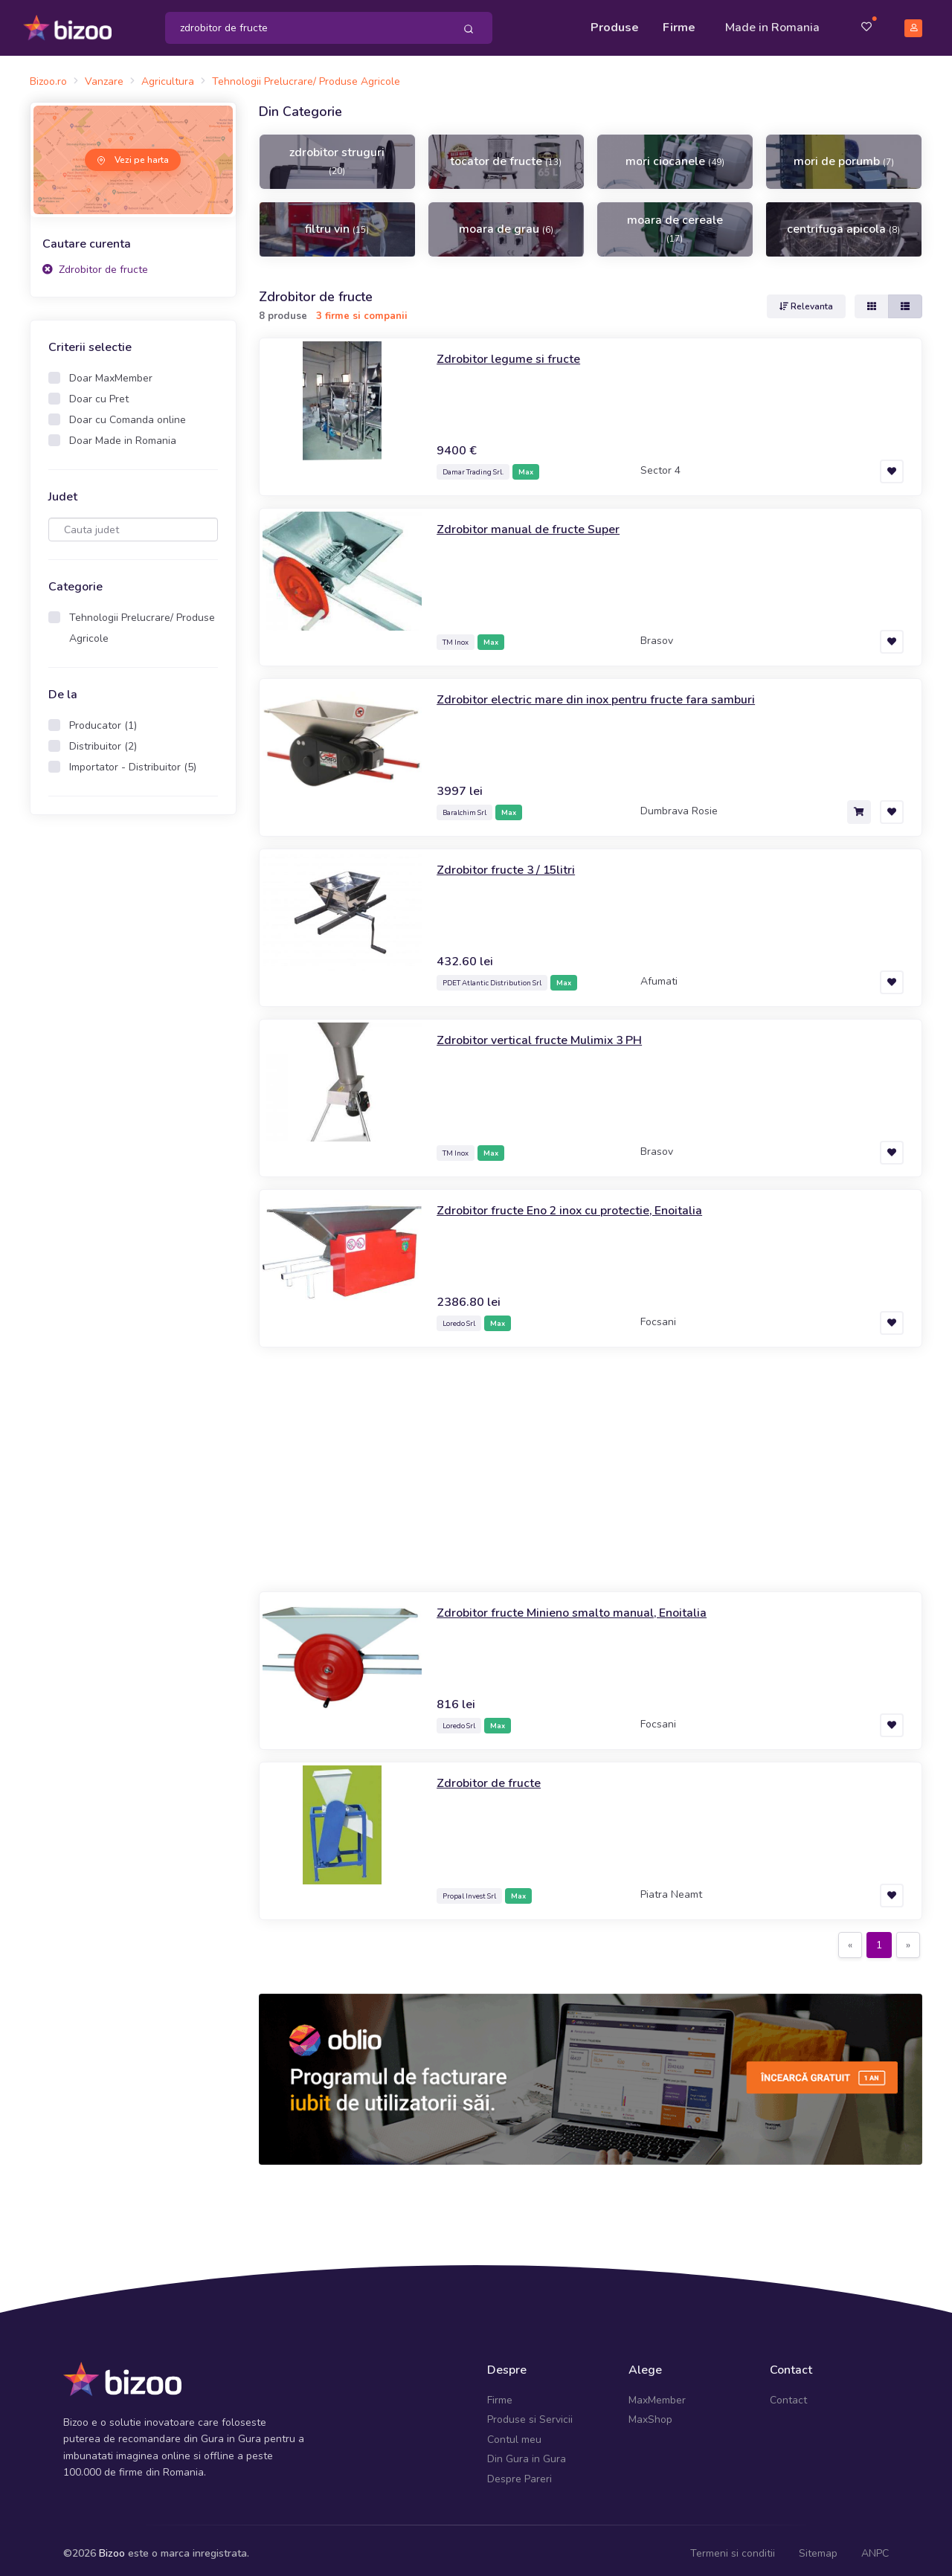  What do you see at coordinates (549, 1032) in the screenshot?
I see `Zdrobitor vertical fructe Mulimix 3 PH` at bounding box center [549, 1032].